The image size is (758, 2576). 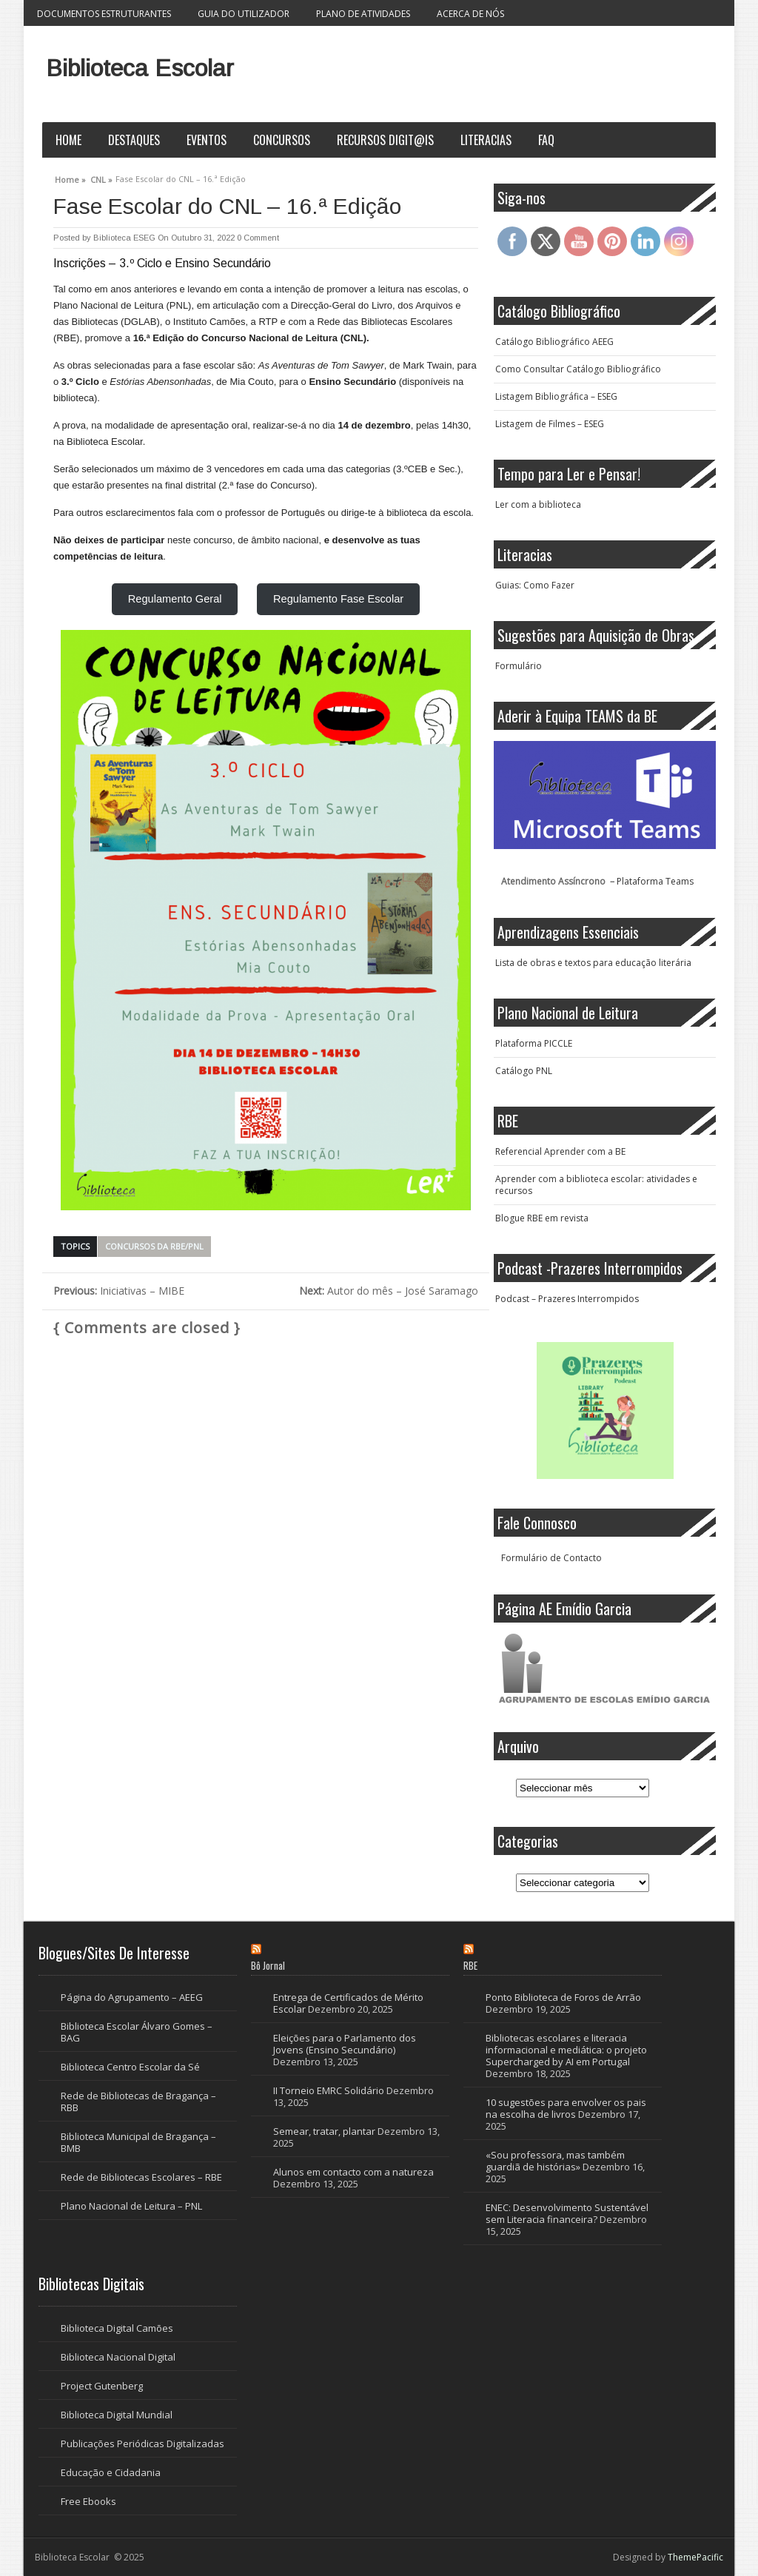 I want to click on Formulário, so click(x=518, y=666).